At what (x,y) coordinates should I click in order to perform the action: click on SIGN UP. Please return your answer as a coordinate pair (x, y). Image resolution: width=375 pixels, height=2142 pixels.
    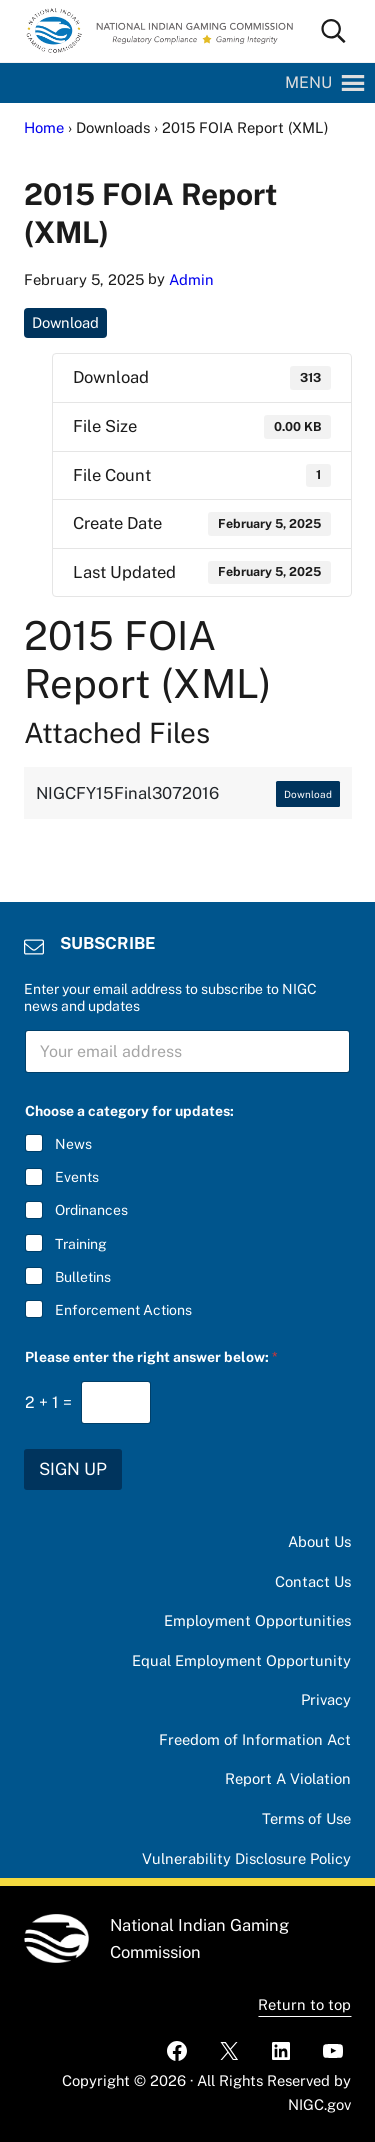
    Looking at the image, I should click on (73, 1469).